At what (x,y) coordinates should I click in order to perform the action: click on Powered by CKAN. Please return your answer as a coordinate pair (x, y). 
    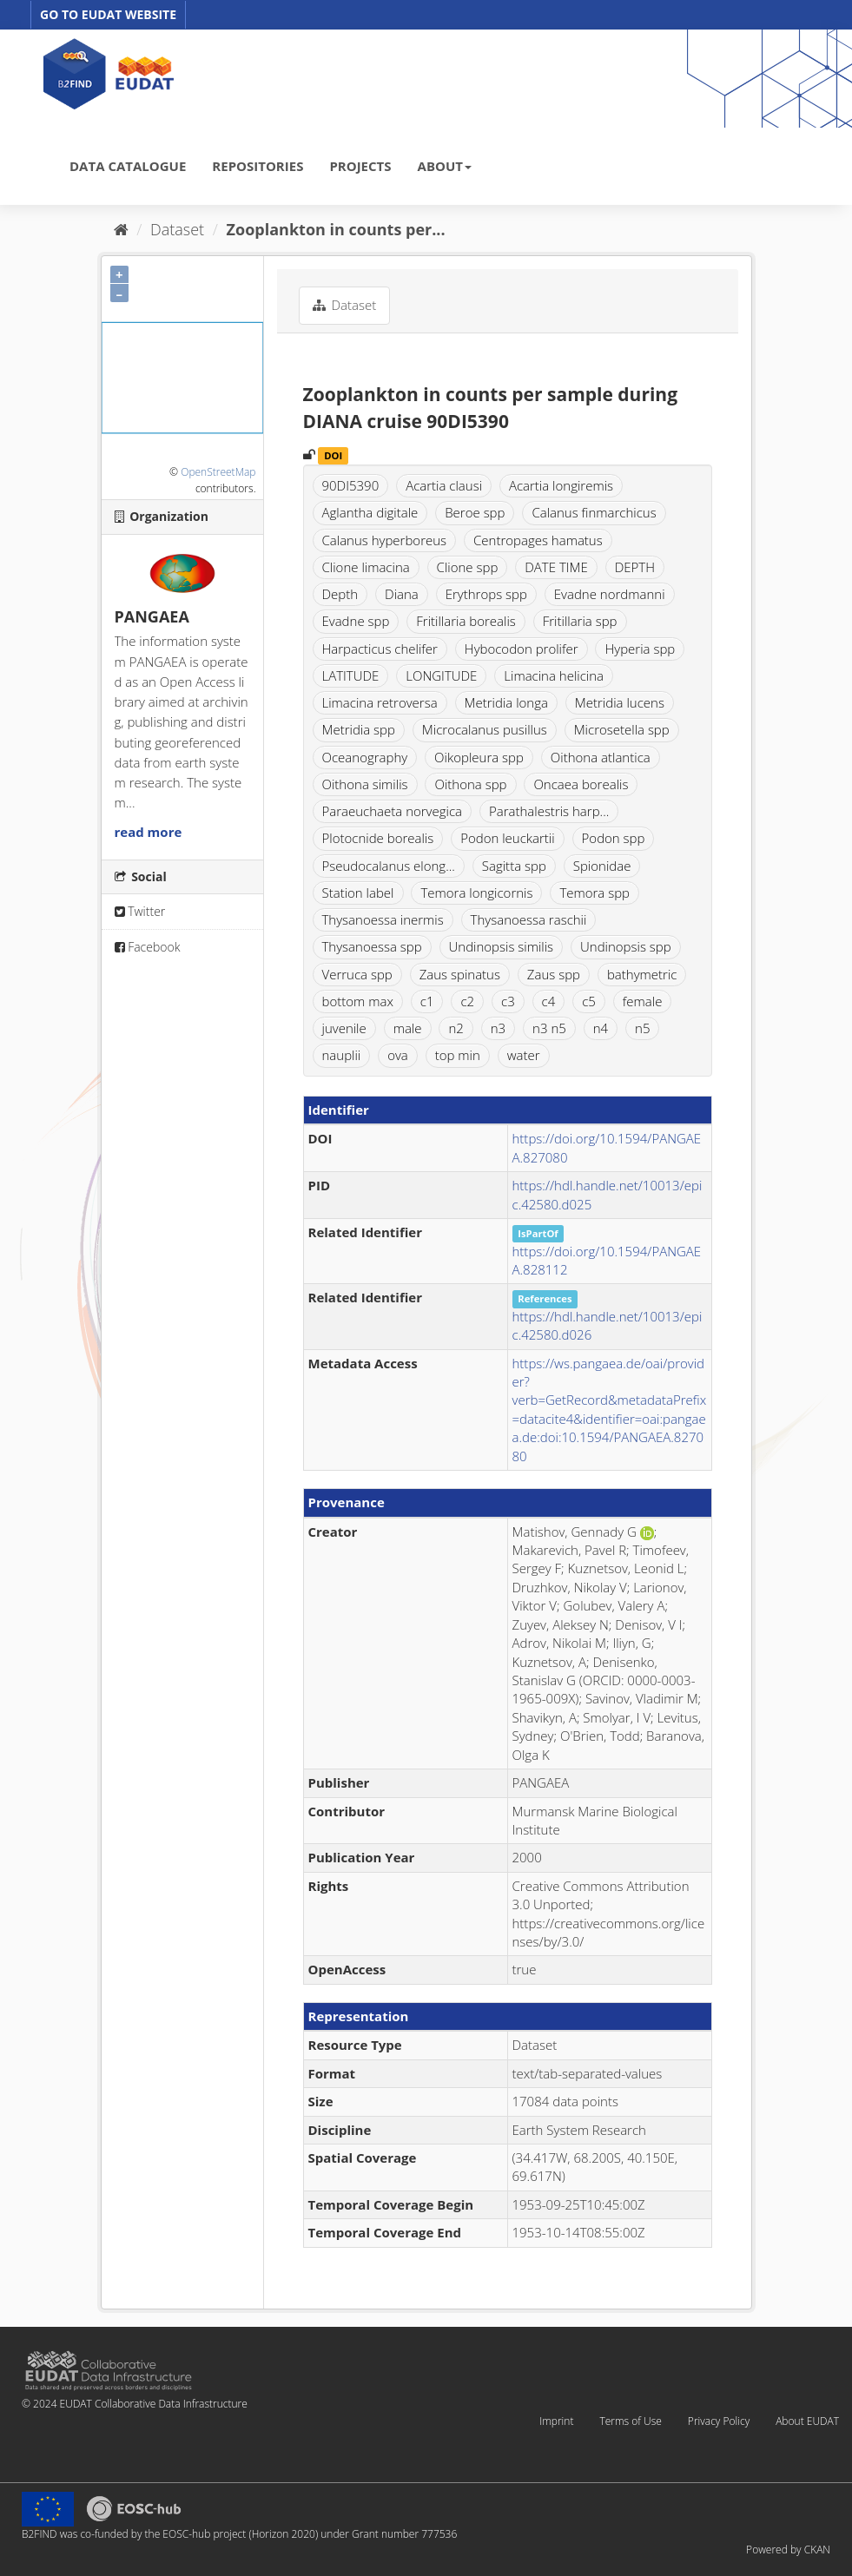
    Looking at the image, I should click on (788, 2549).